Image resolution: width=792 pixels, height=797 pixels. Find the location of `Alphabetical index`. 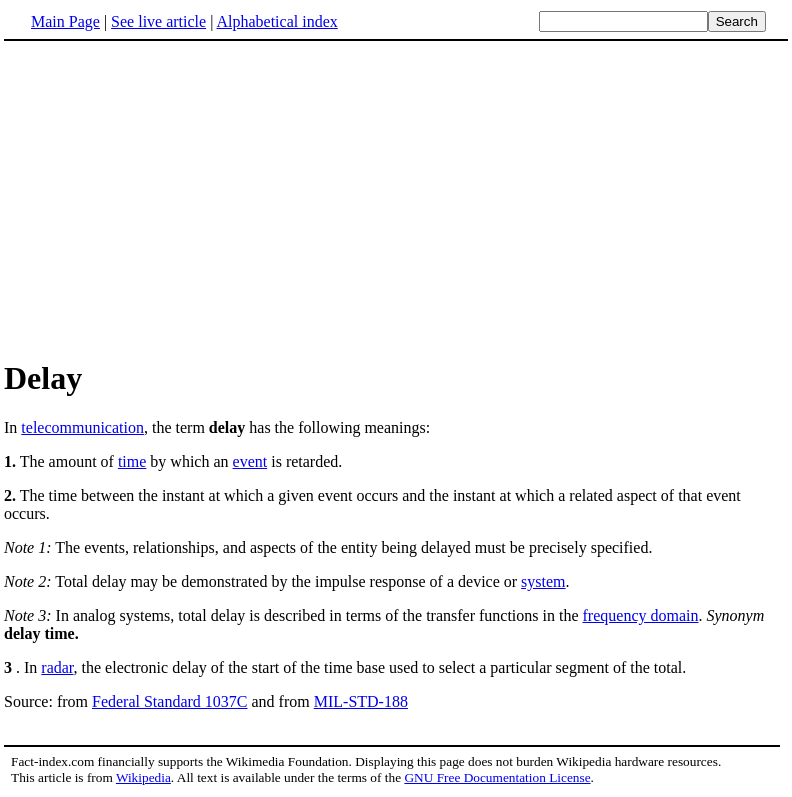

Alphabetical index is located at coordinates (276, 21).